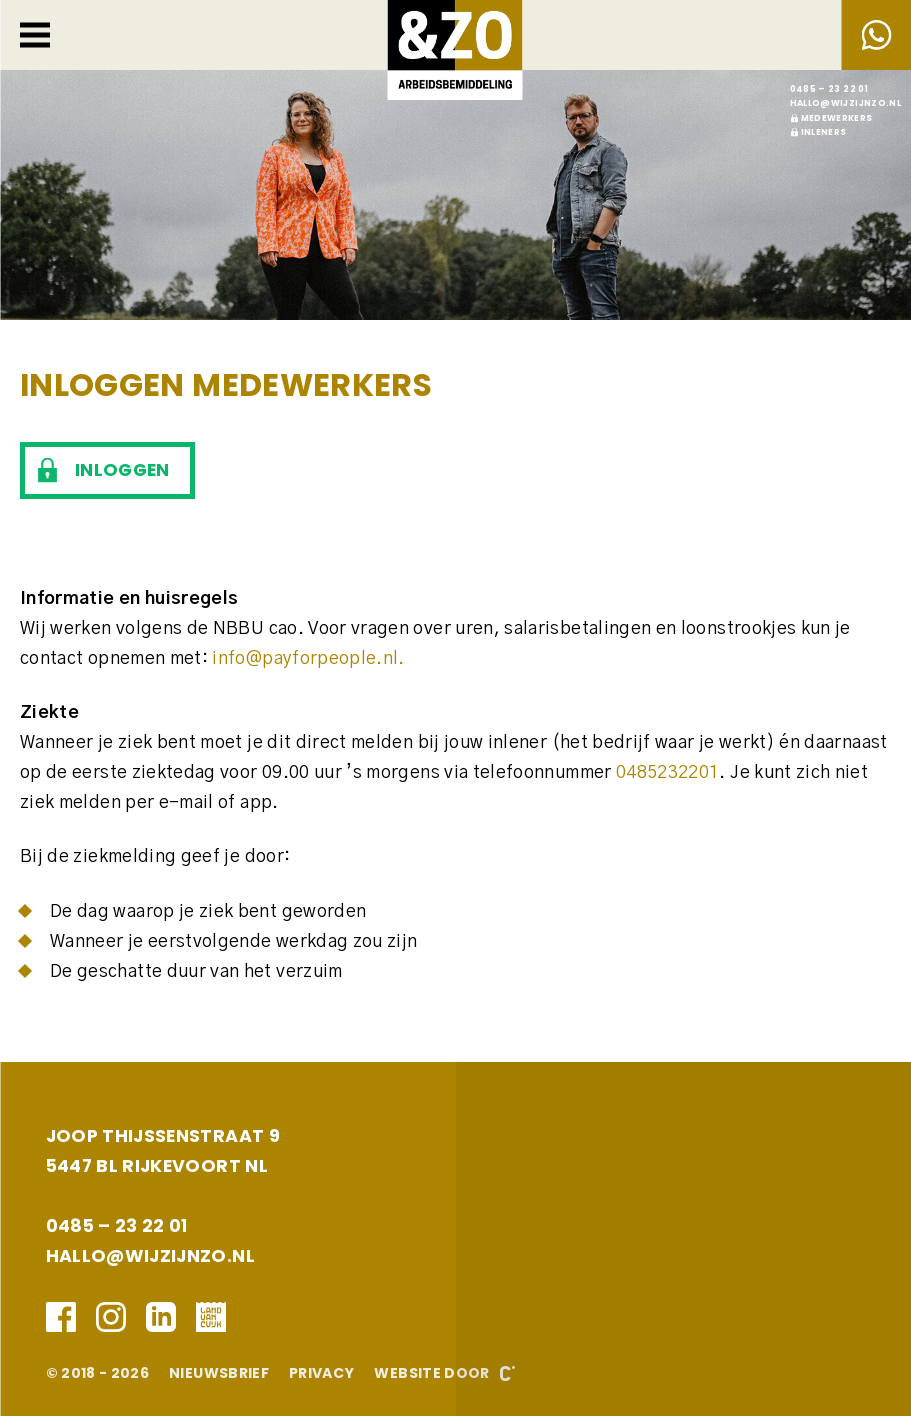  What do you see at coordinates (837, 118) in the screenshot?
I see `Medewerkers` at bounding box center [837, 118].